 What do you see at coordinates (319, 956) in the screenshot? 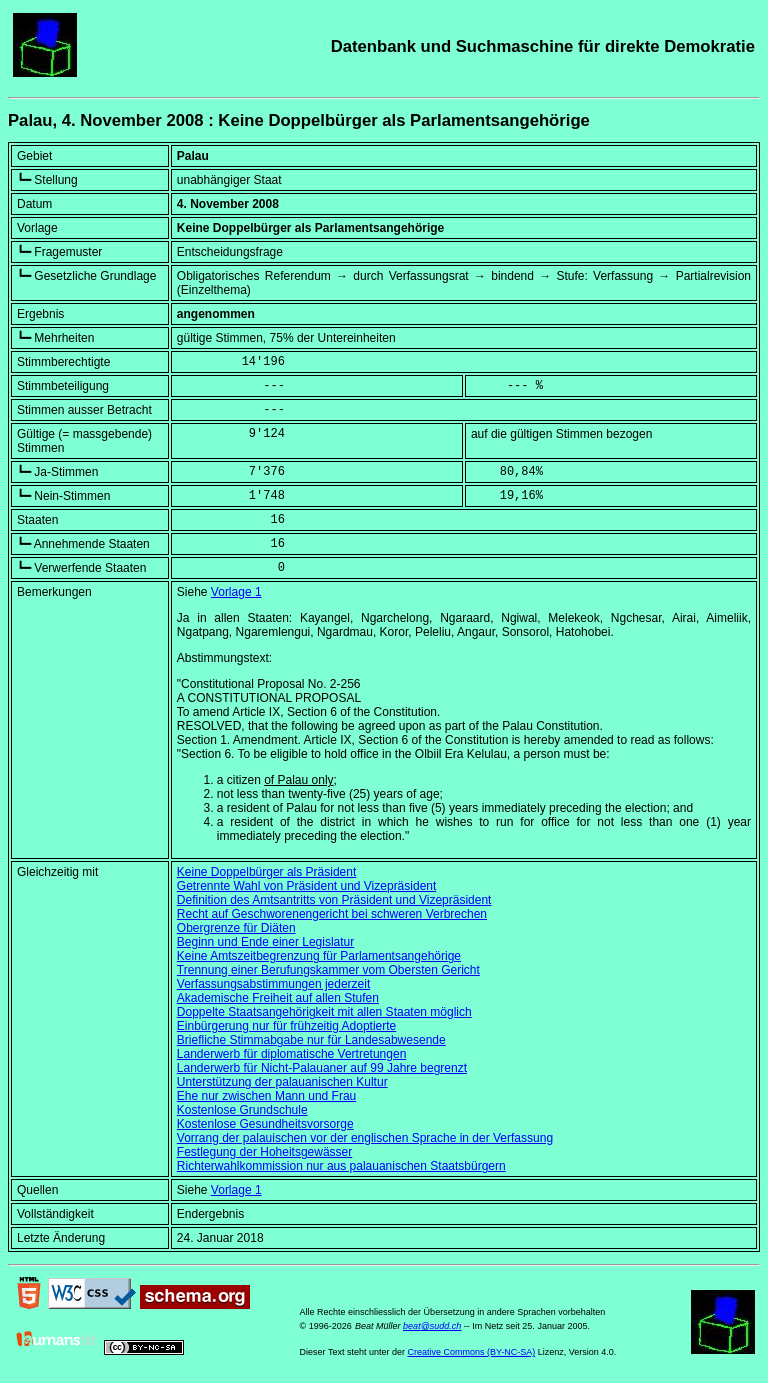
I see `Keine Amtszeitbegrenzung für Parlamentsangehörige` at bounding box center [319, 956].